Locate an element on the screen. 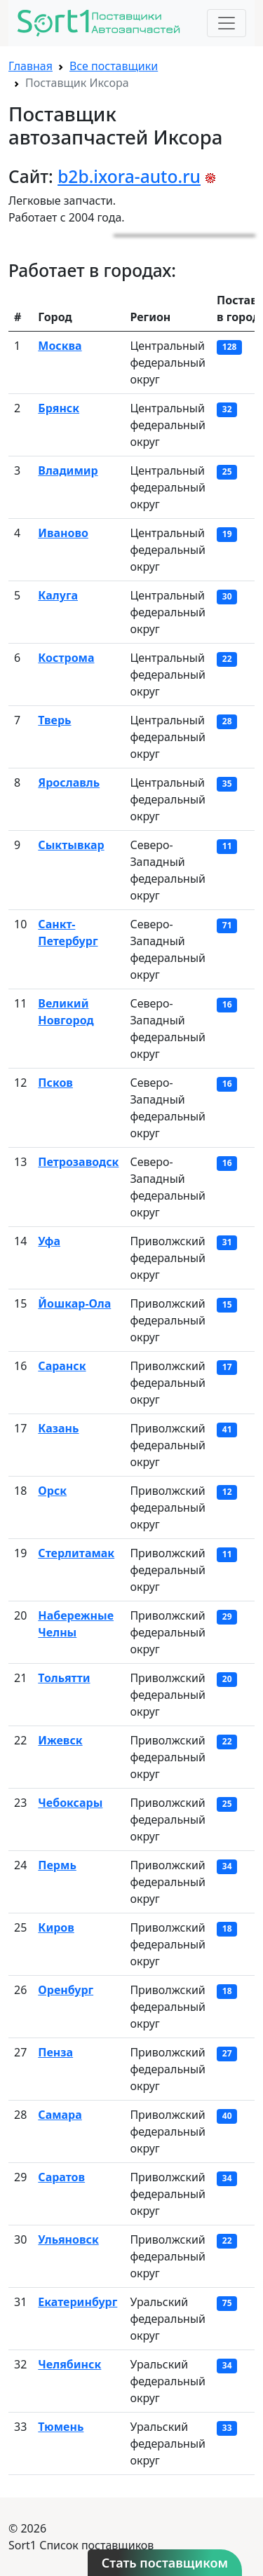 The width and height of the screenshot is (263, 2576). Ульяновск is located at coordinates (68, 2239).